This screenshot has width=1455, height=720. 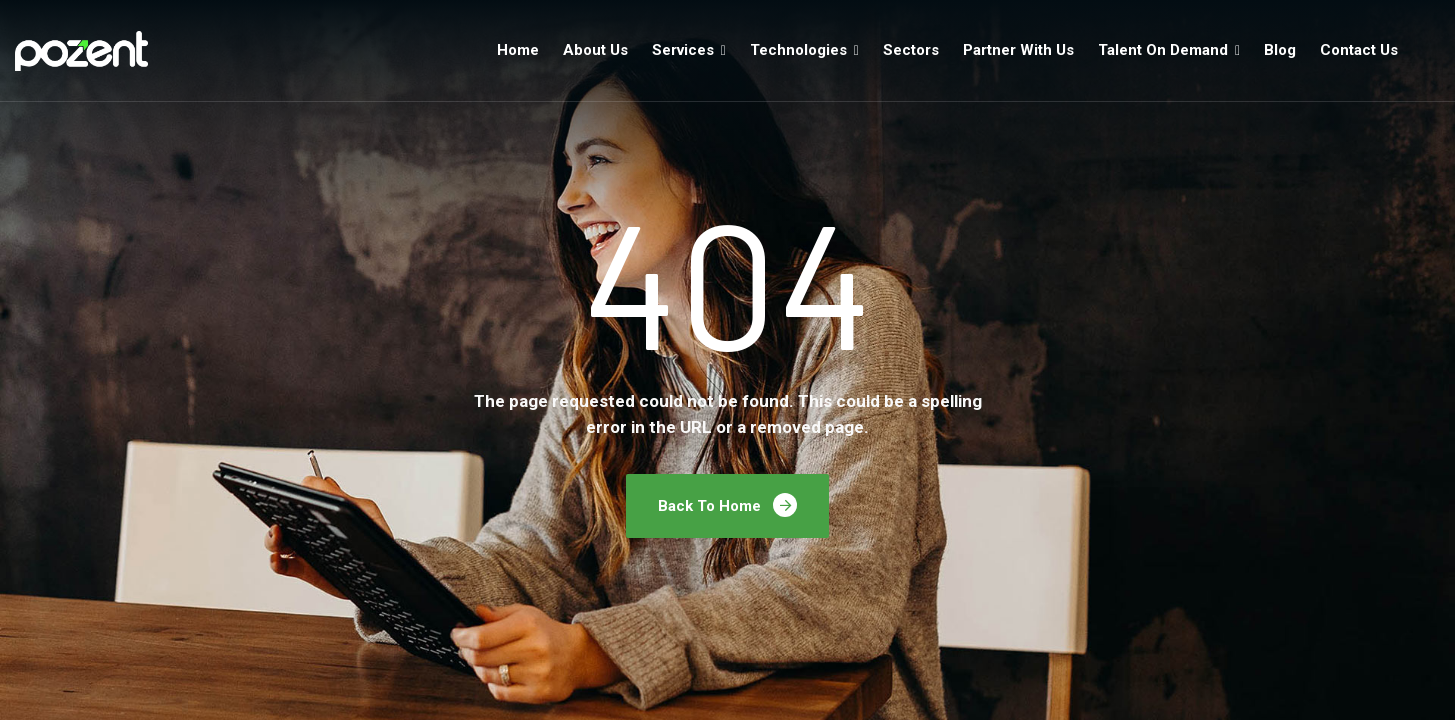 What do you see at coordinates (798, 50) in the screenshot?
I see `Technologies` at bounding box center [798, 50].